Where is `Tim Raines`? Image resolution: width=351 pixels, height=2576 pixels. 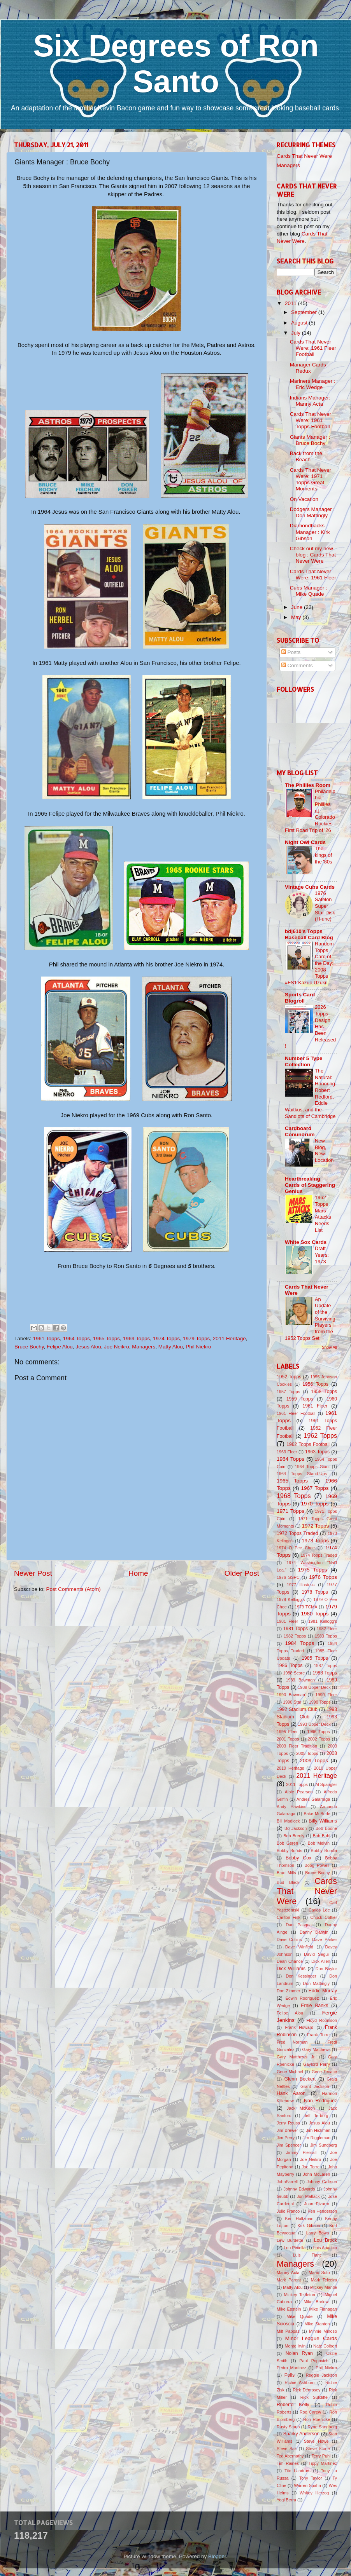 Tim Raines is located at coordinates (288, 2463).